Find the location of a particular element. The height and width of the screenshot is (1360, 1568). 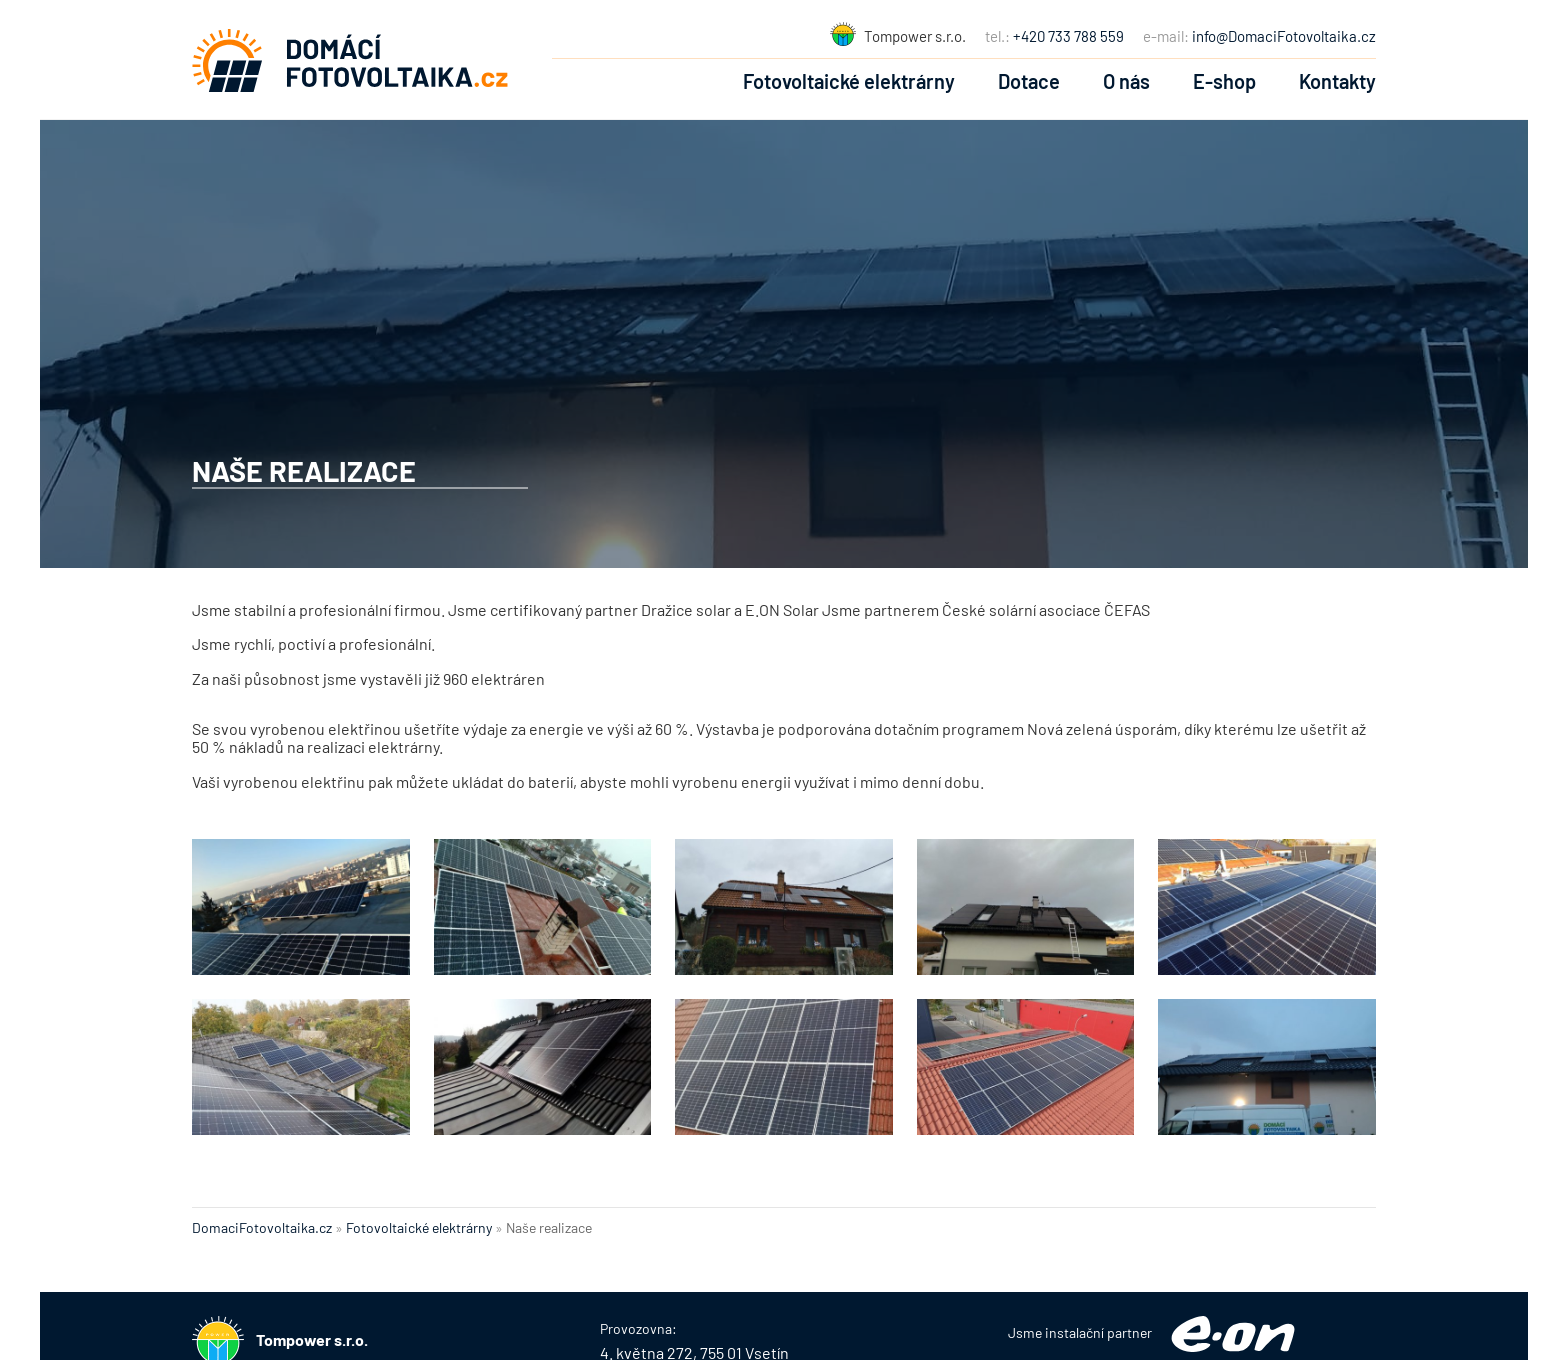

DomaciFotovoltaika.cz is located at coordinates (262, 1227).